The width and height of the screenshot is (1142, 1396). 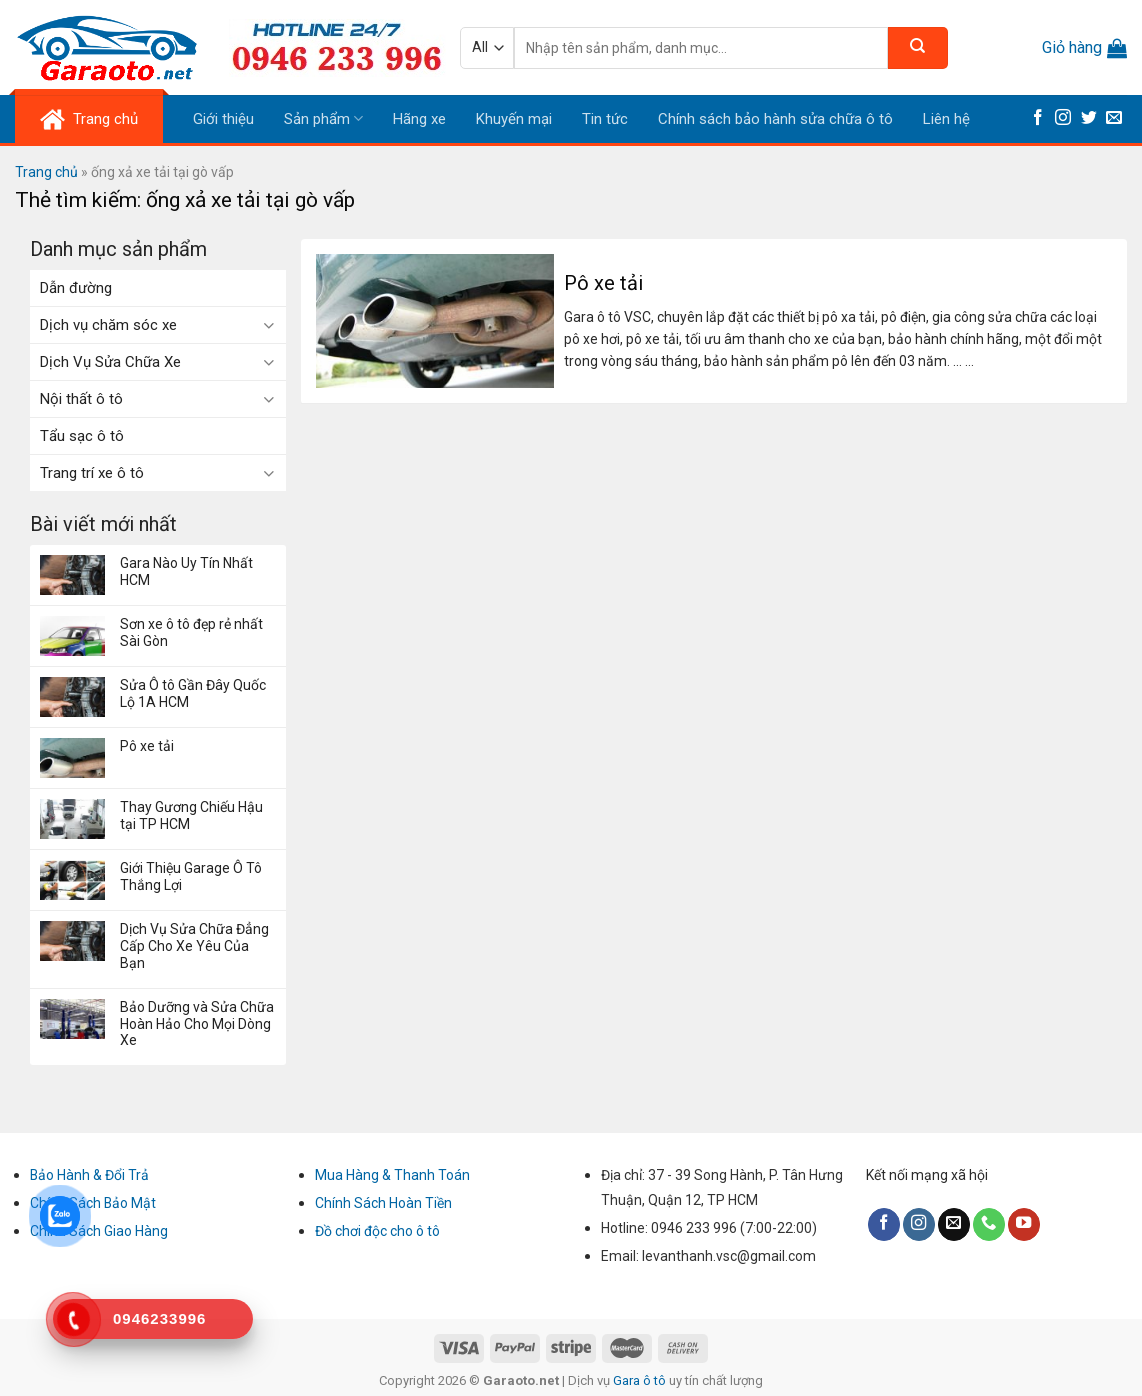 What do you see at coordinates (775, 119) in the screenshot?
I see `Chính sách bảo hành sửa chữa ô tô` at bounding box center [775, 119].